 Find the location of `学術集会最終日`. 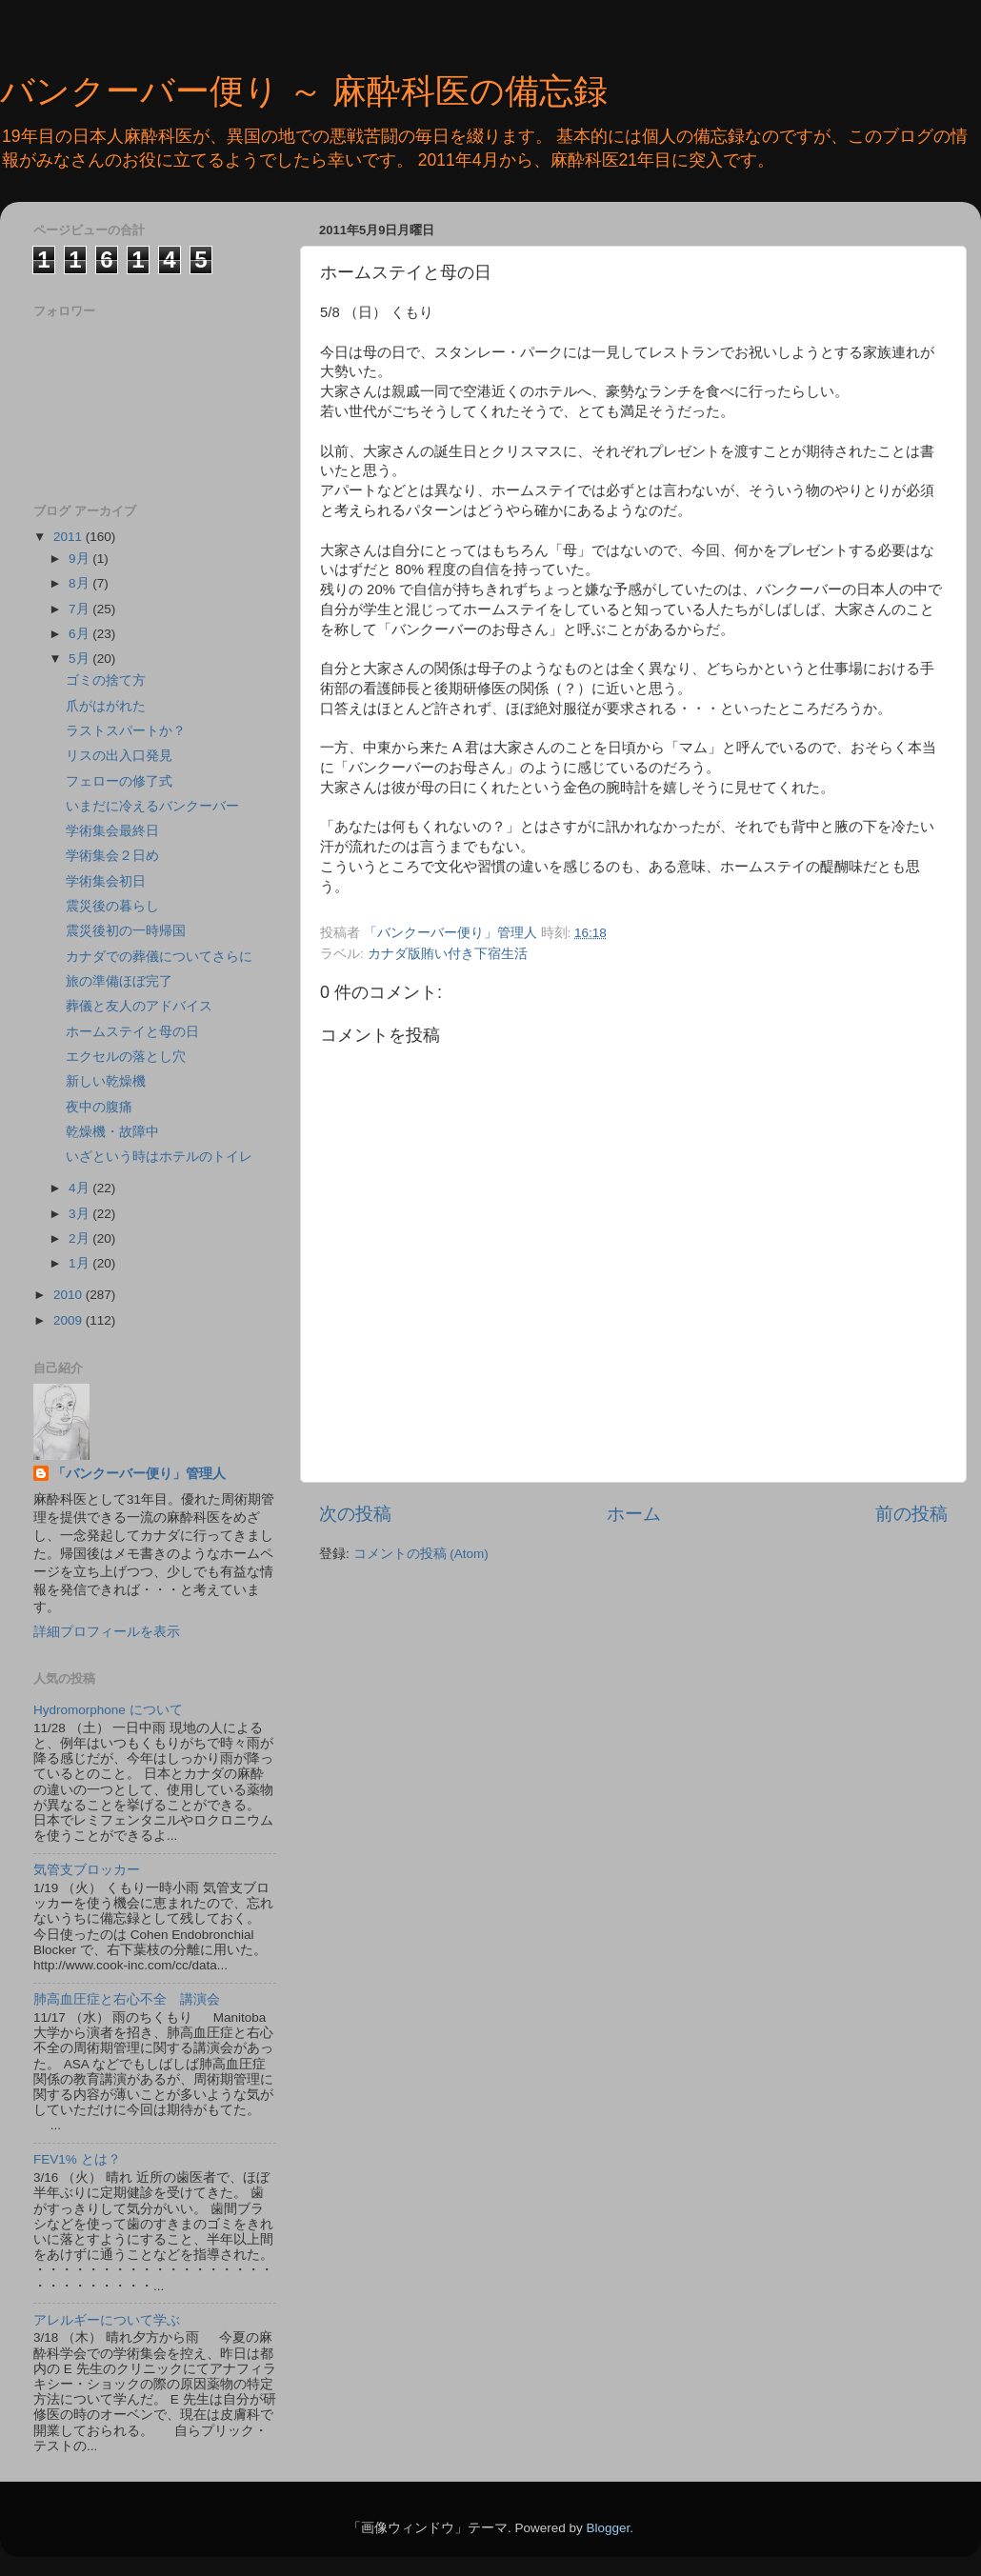

学術集会最終日 is located at coordinates (112, 831).